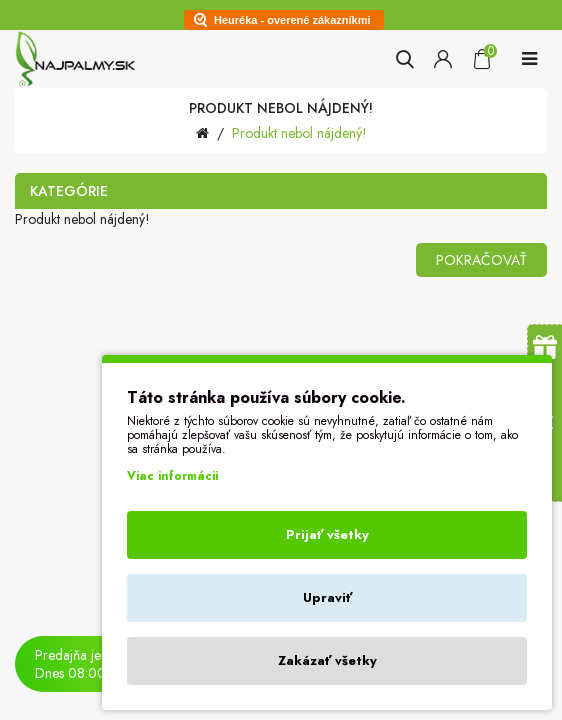 This screenshot has width=562, height=720. Describe the element at coordinates (292, 20) in the screenshot. I see `Heuréka - overené zákazníkmi` at that location.